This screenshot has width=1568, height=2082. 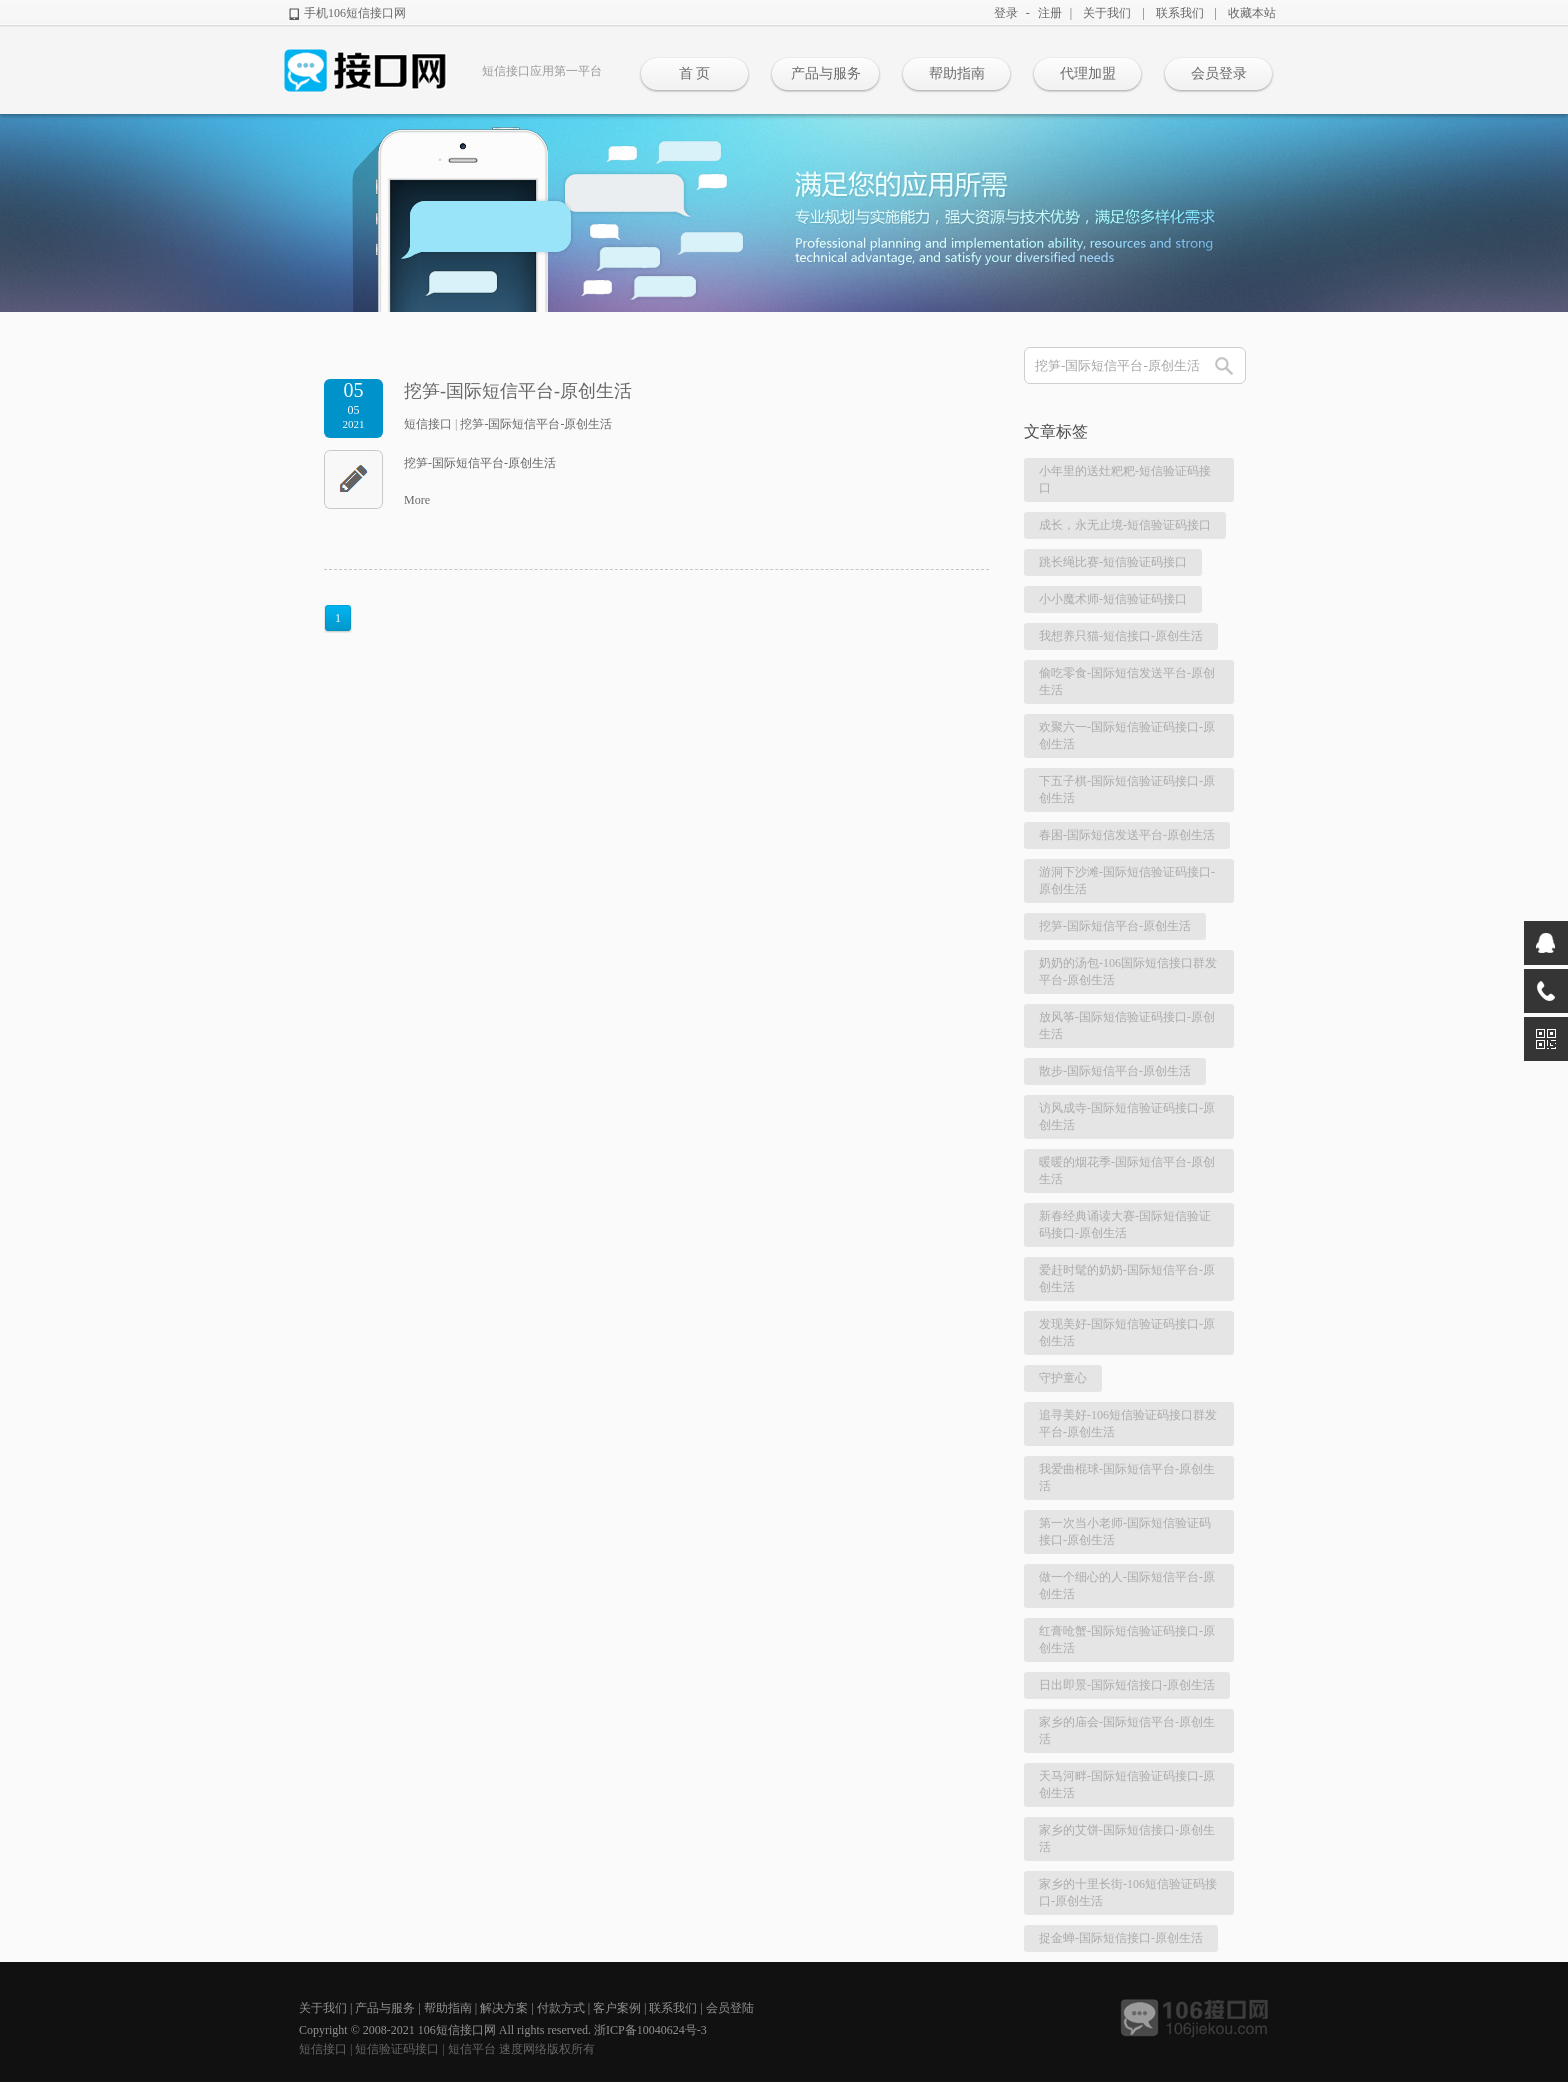 What do you see at coordinates (1127, 1116) in the screenshot?
I see `访风成寺-国际短信验证码接口-原创生活` at bounding box center [1127, 1116].